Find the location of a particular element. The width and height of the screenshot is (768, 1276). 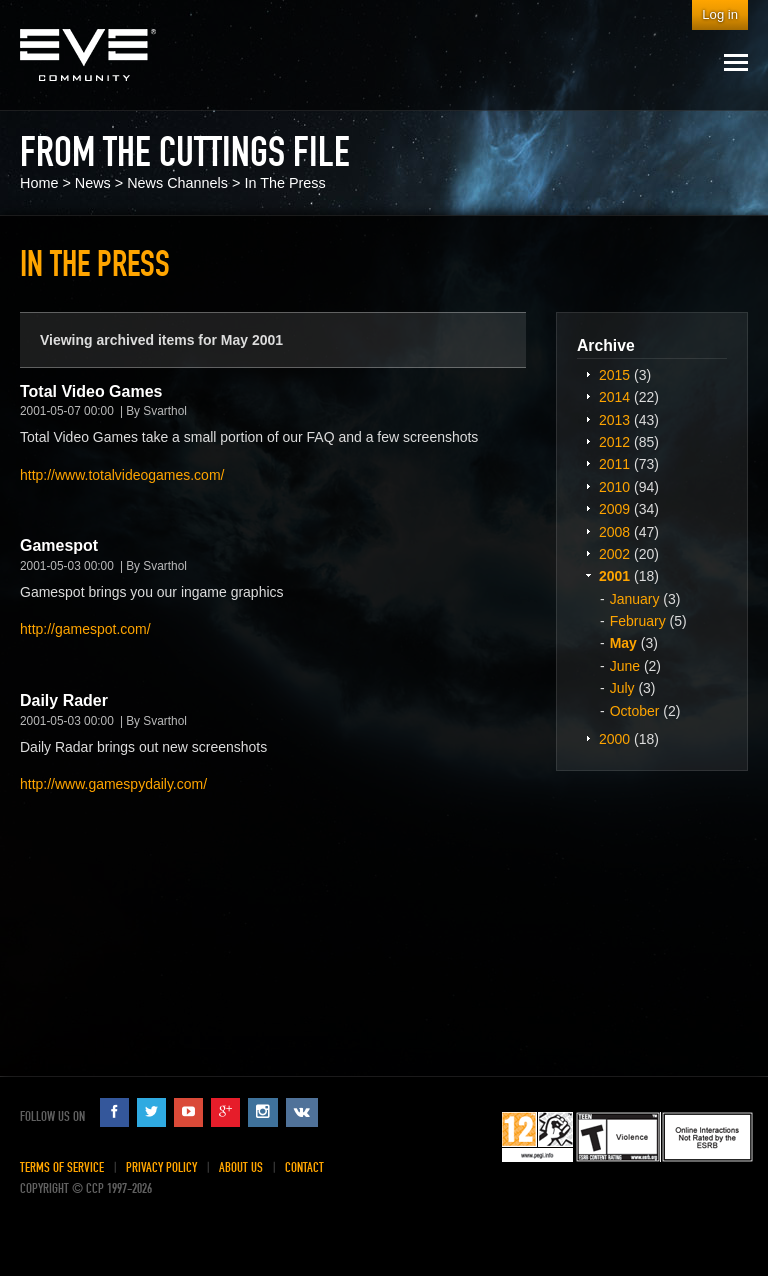

Log in is located at coordinates (720, 14).